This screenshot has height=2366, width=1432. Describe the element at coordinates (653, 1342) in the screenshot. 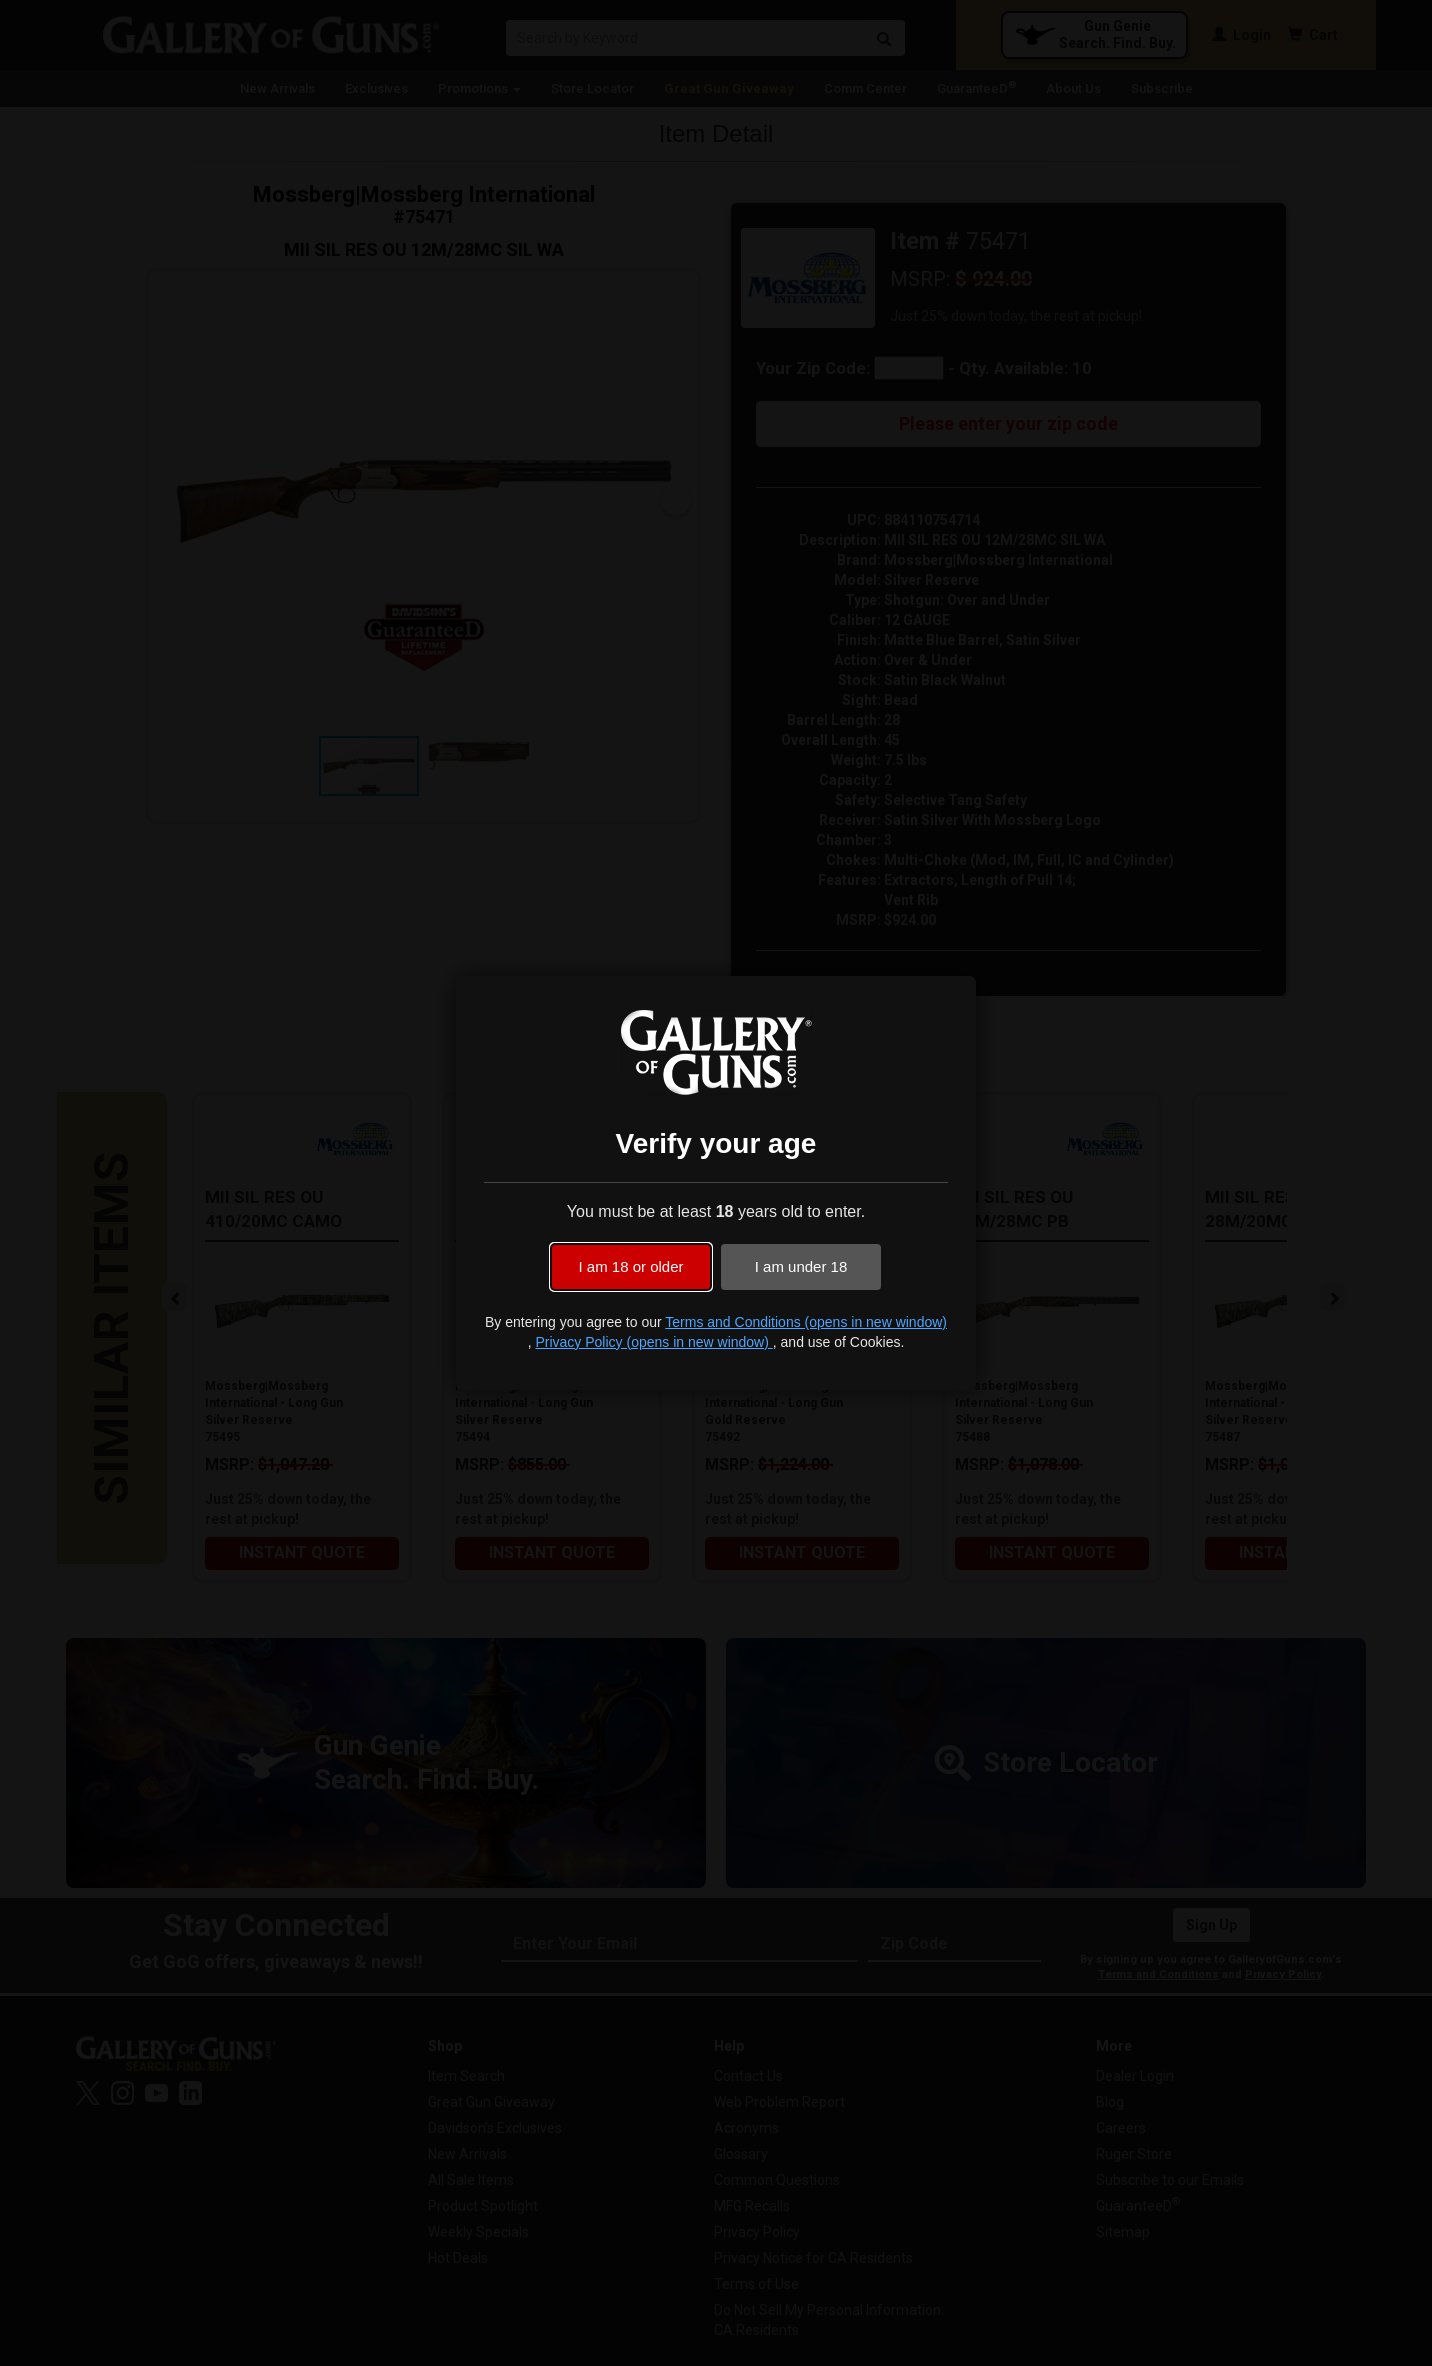

I see `Privacy Policy (opens in new window)` at that location.